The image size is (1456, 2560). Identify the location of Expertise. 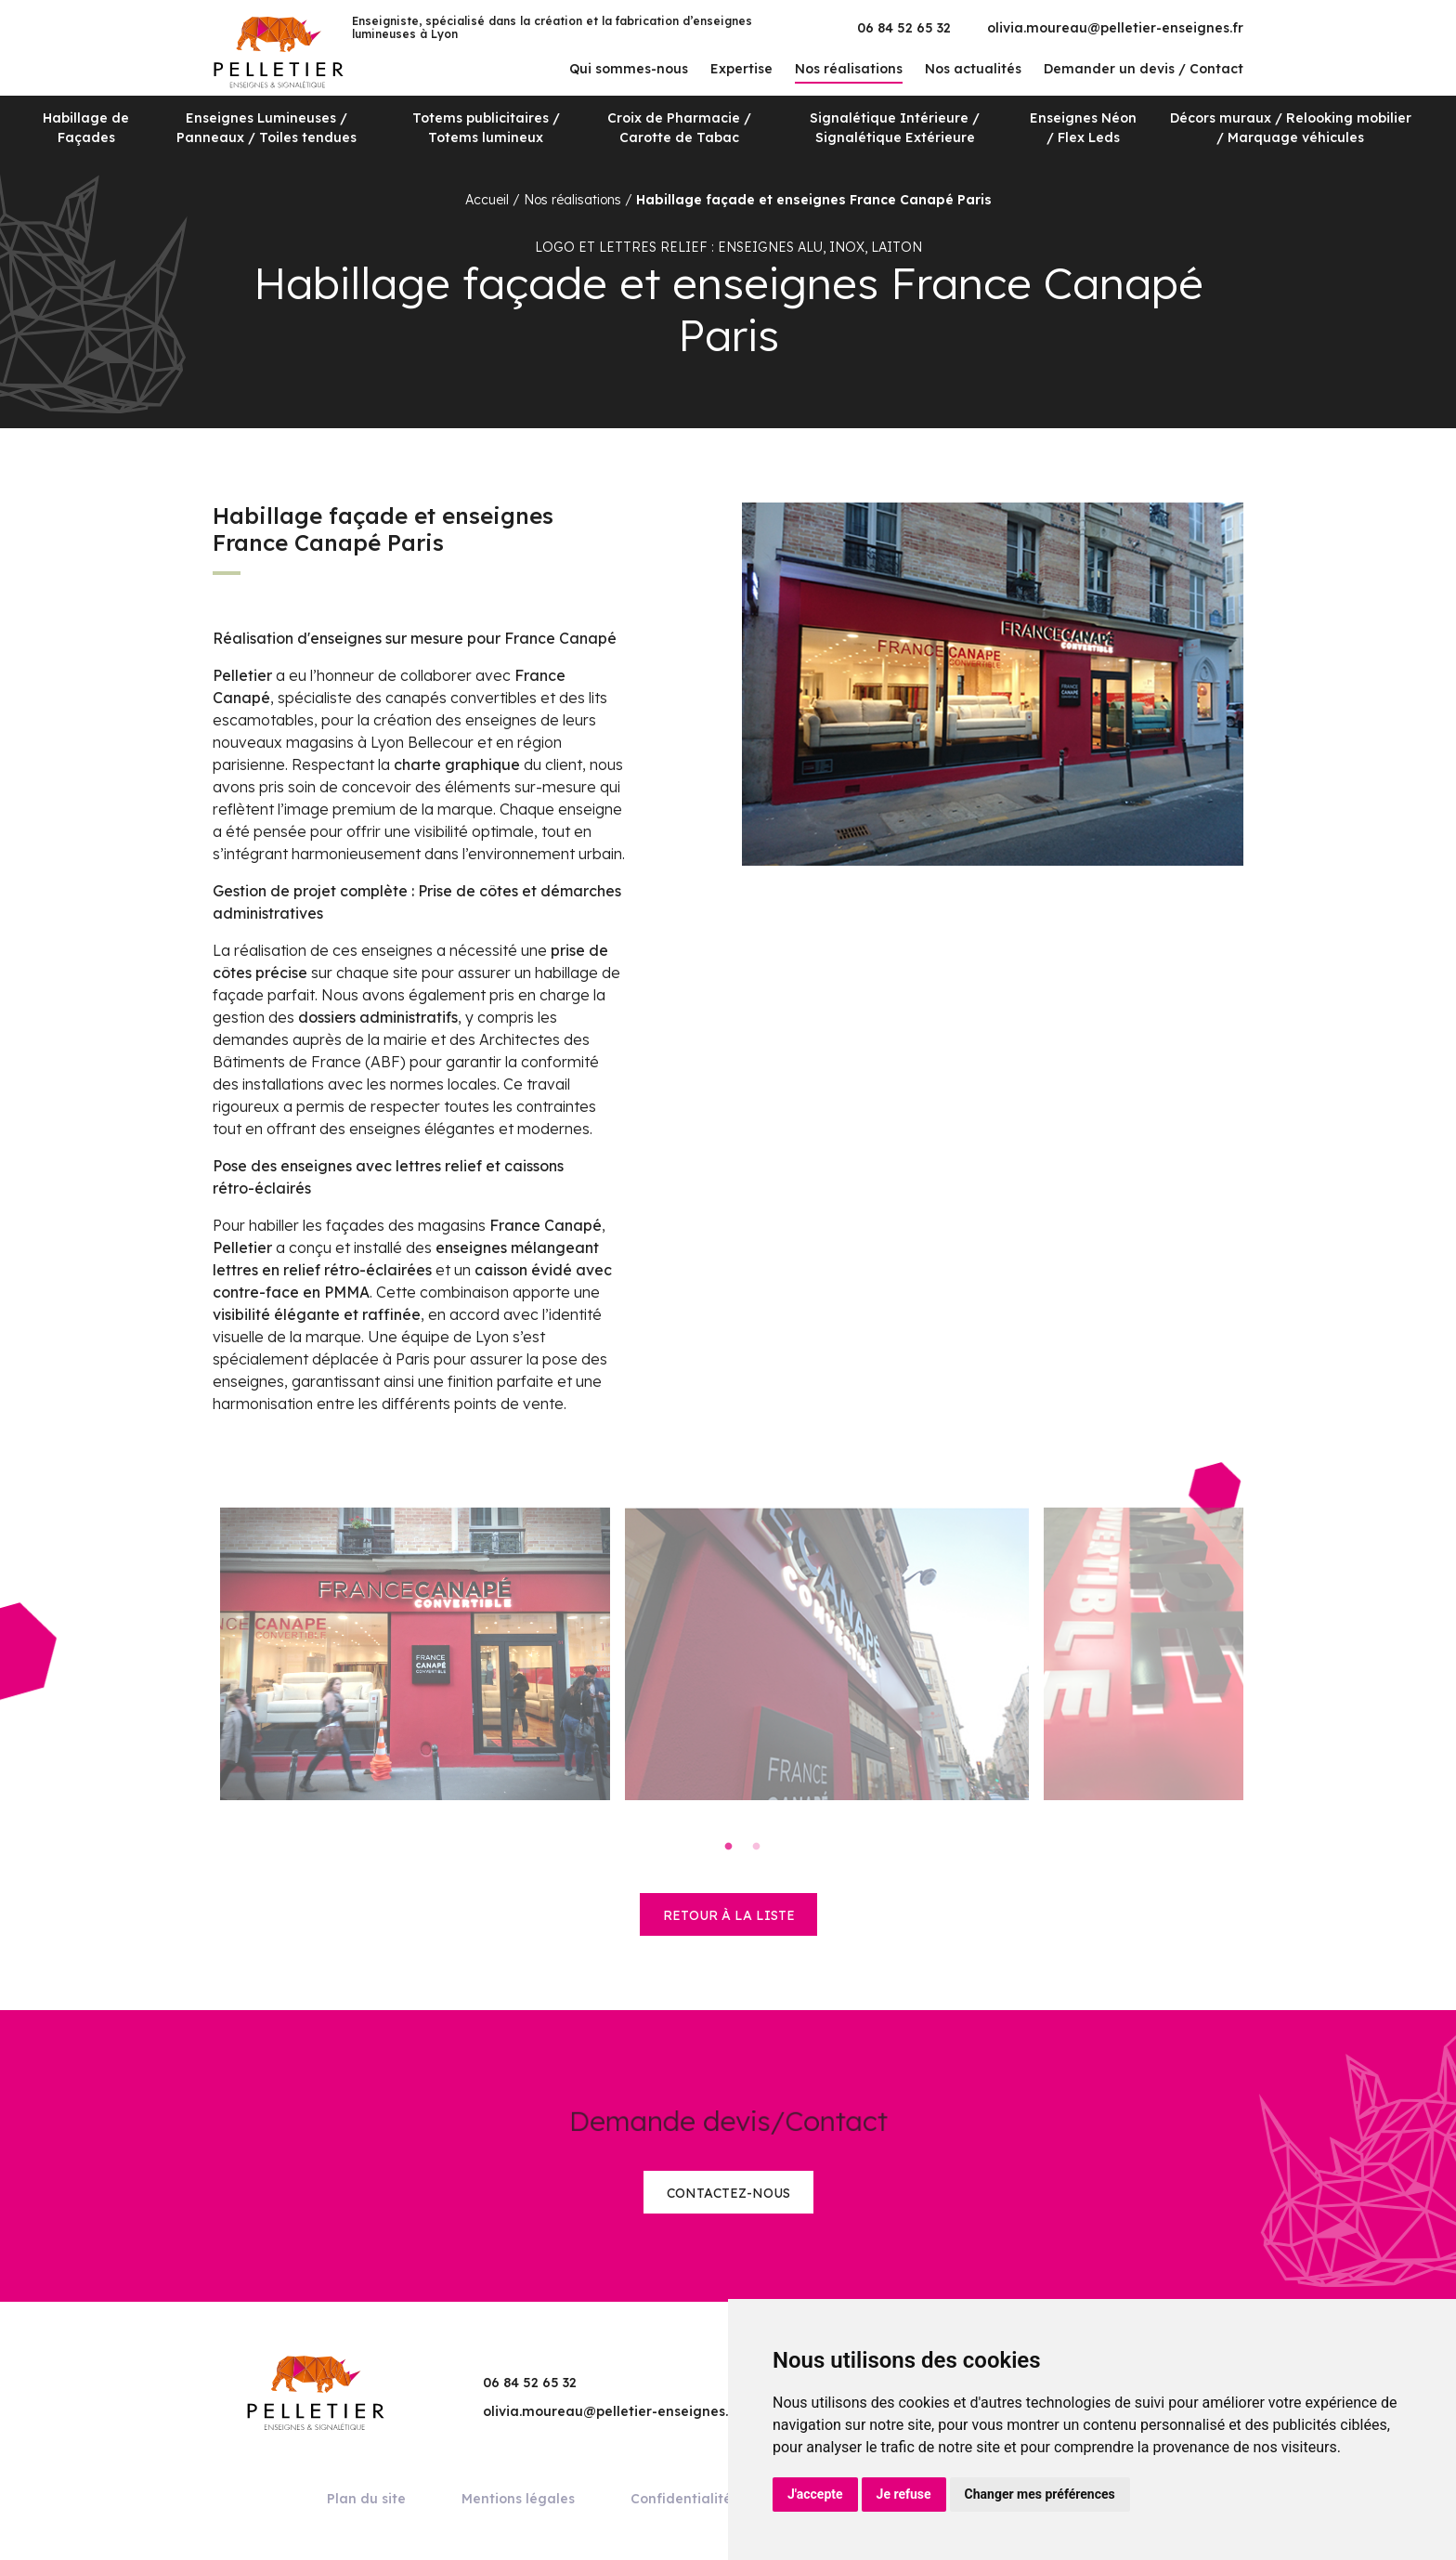
(741, 68).